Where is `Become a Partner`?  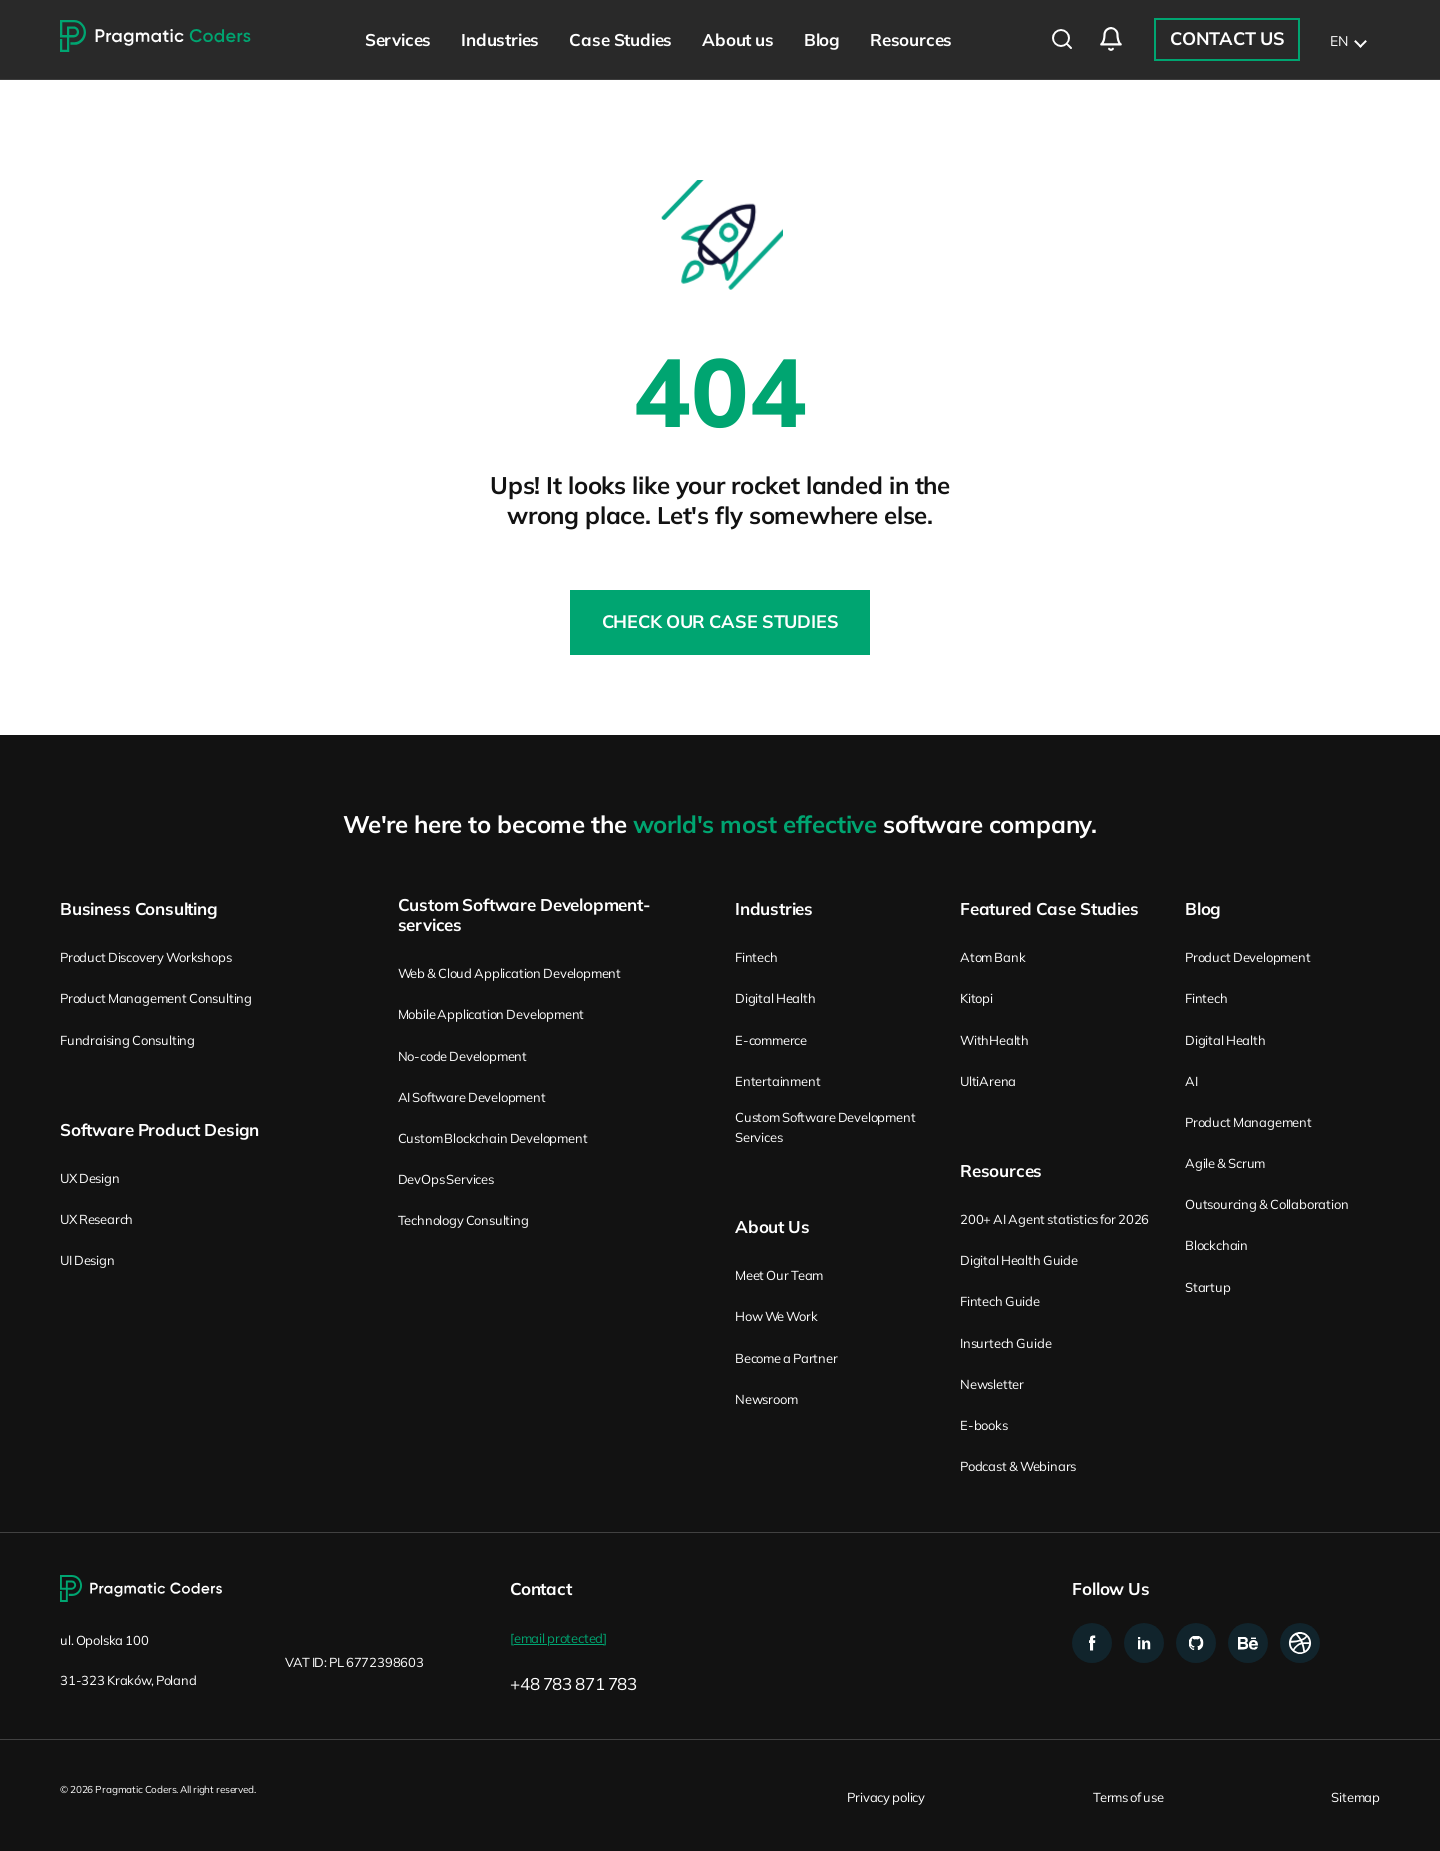
Become a Partner is located at coordinates (786, 1358).